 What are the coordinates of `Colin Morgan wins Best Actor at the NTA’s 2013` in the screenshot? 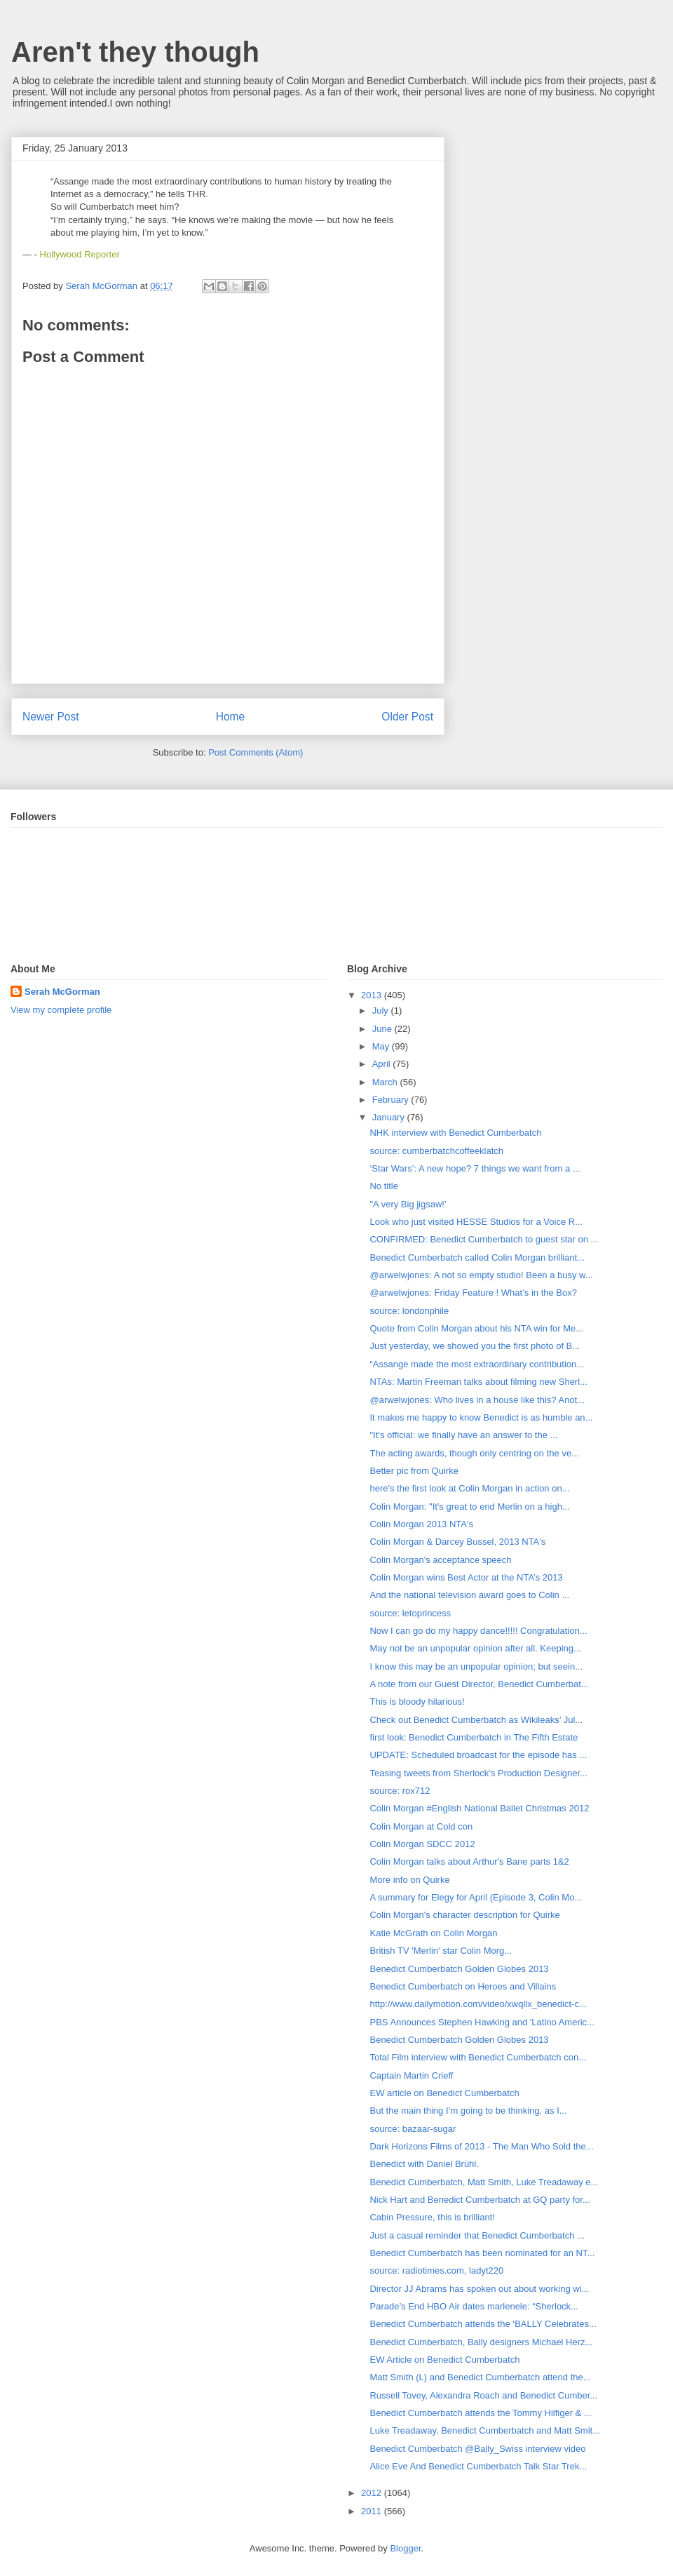 It's located at (465, 1577).